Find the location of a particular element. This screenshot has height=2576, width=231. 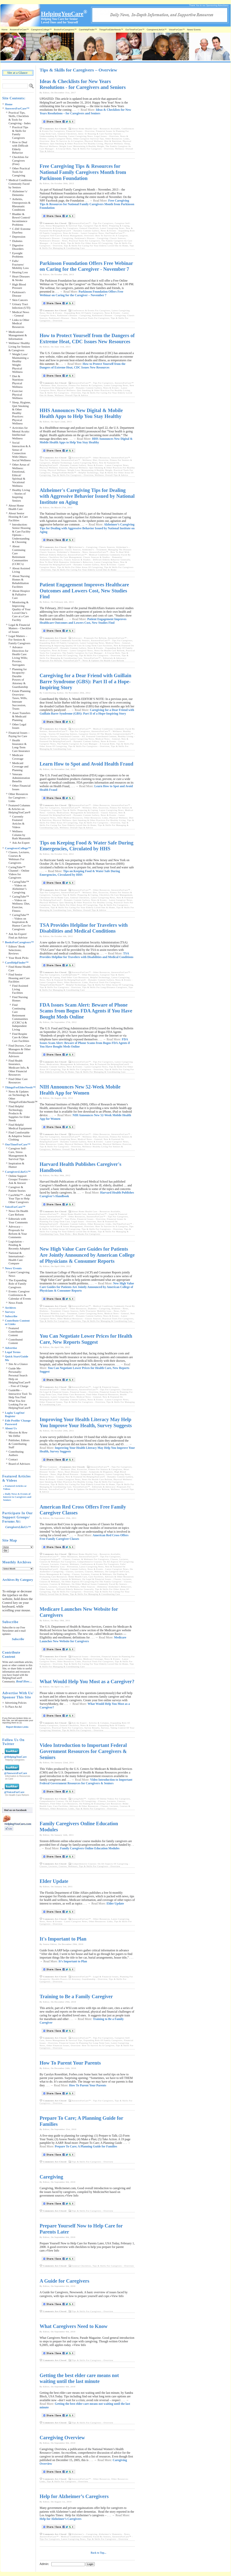

Advertising Policies is located at coordinates (16, 1702).